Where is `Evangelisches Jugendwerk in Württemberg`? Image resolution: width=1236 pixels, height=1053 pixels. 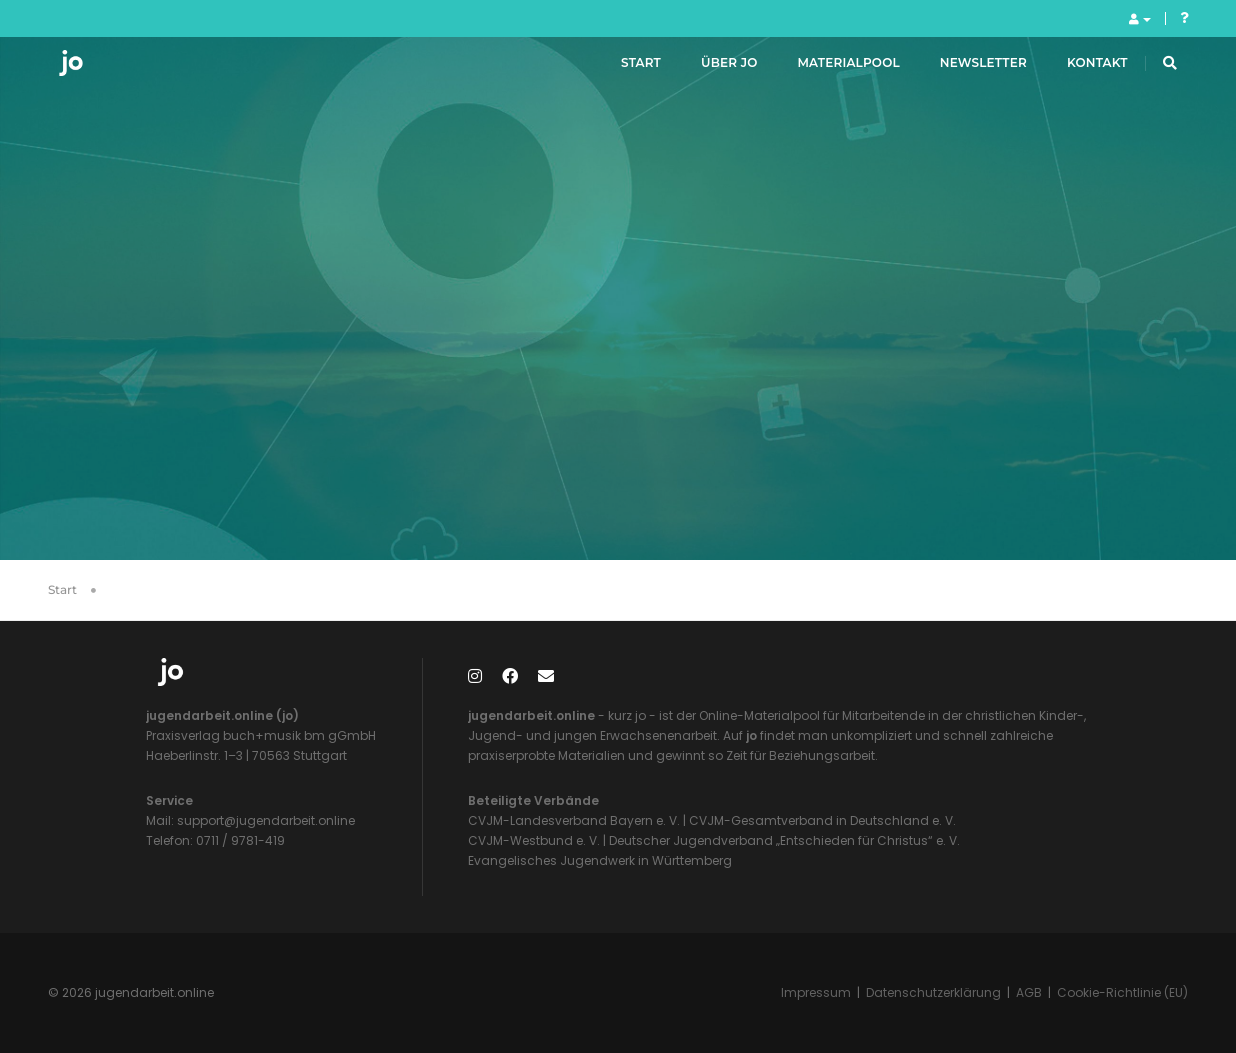
Evangelisches Jugendwerk in Württemberg is located at coordinates (600, 860).